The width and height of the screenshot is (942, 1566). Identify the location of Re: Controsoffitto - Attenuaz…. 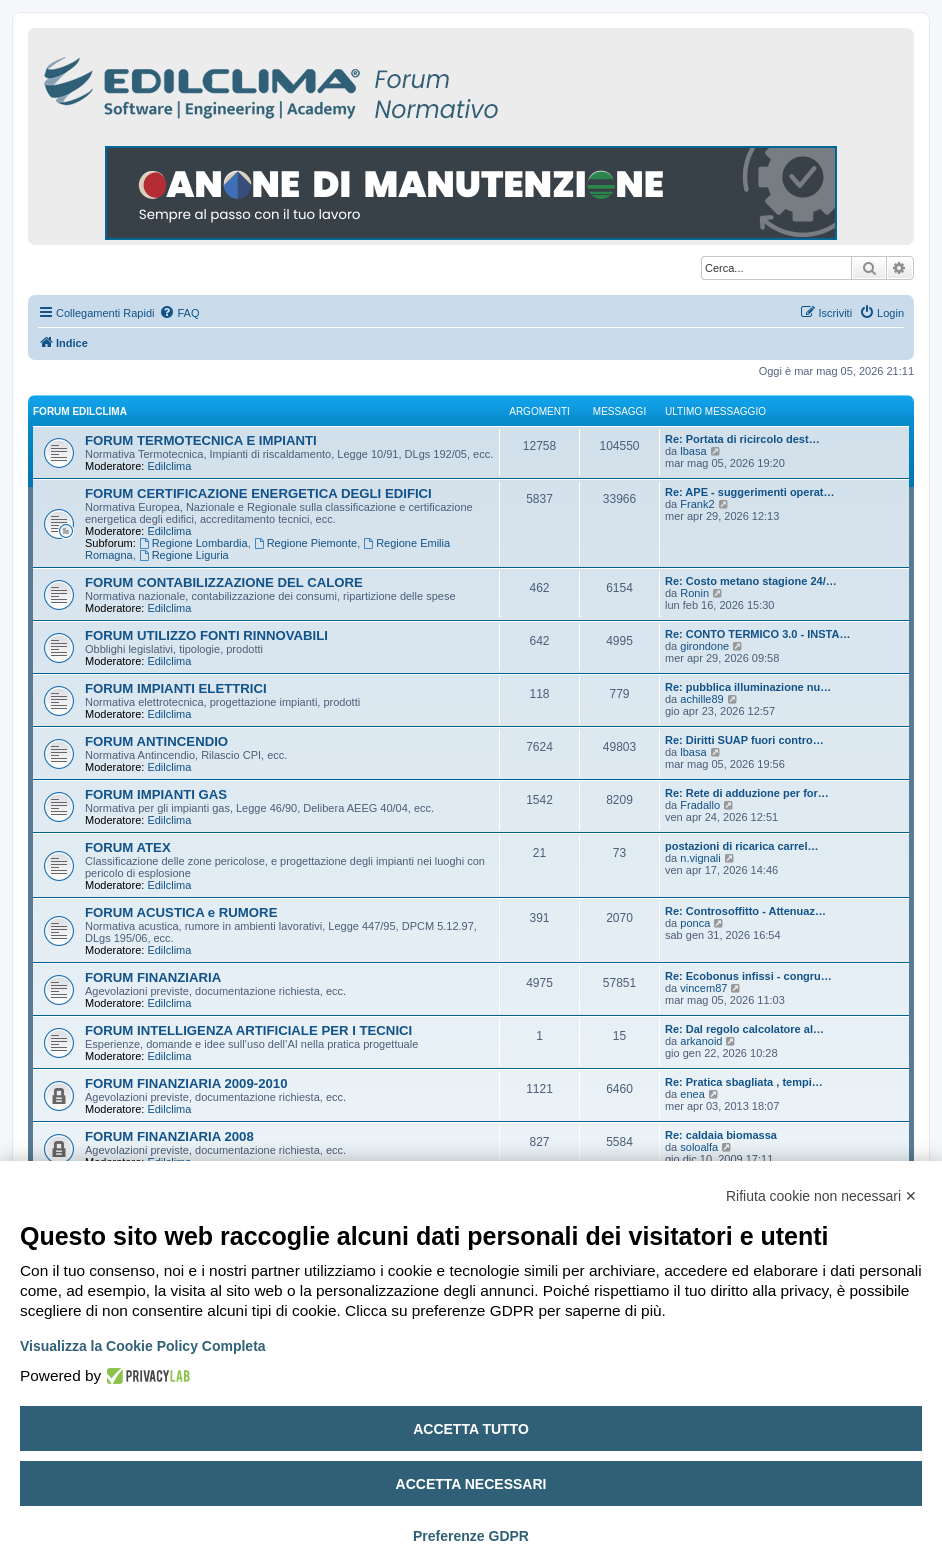
(745, 911).